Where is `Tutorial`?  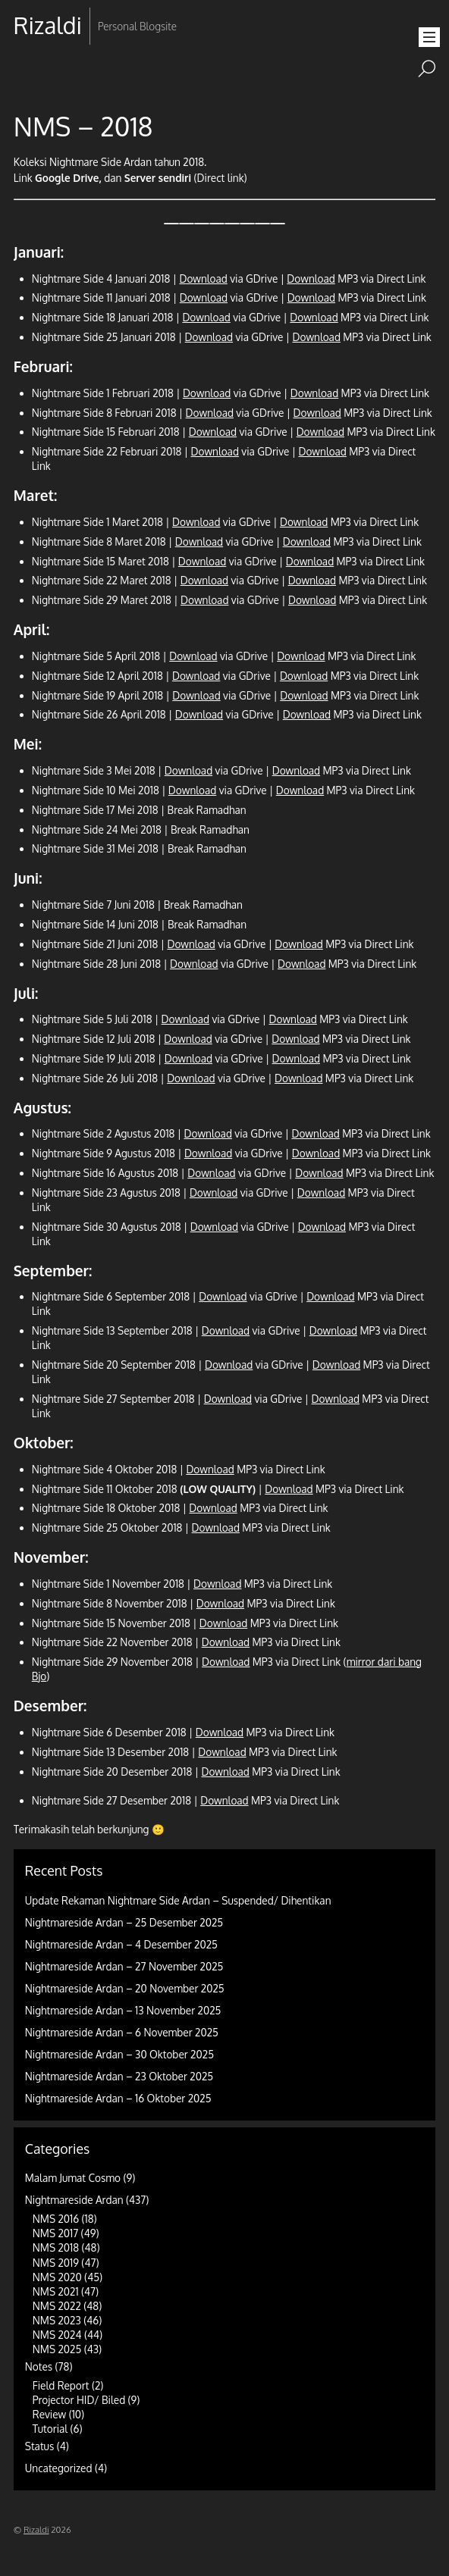
Tutorial is located at coordinates (50, 2428).